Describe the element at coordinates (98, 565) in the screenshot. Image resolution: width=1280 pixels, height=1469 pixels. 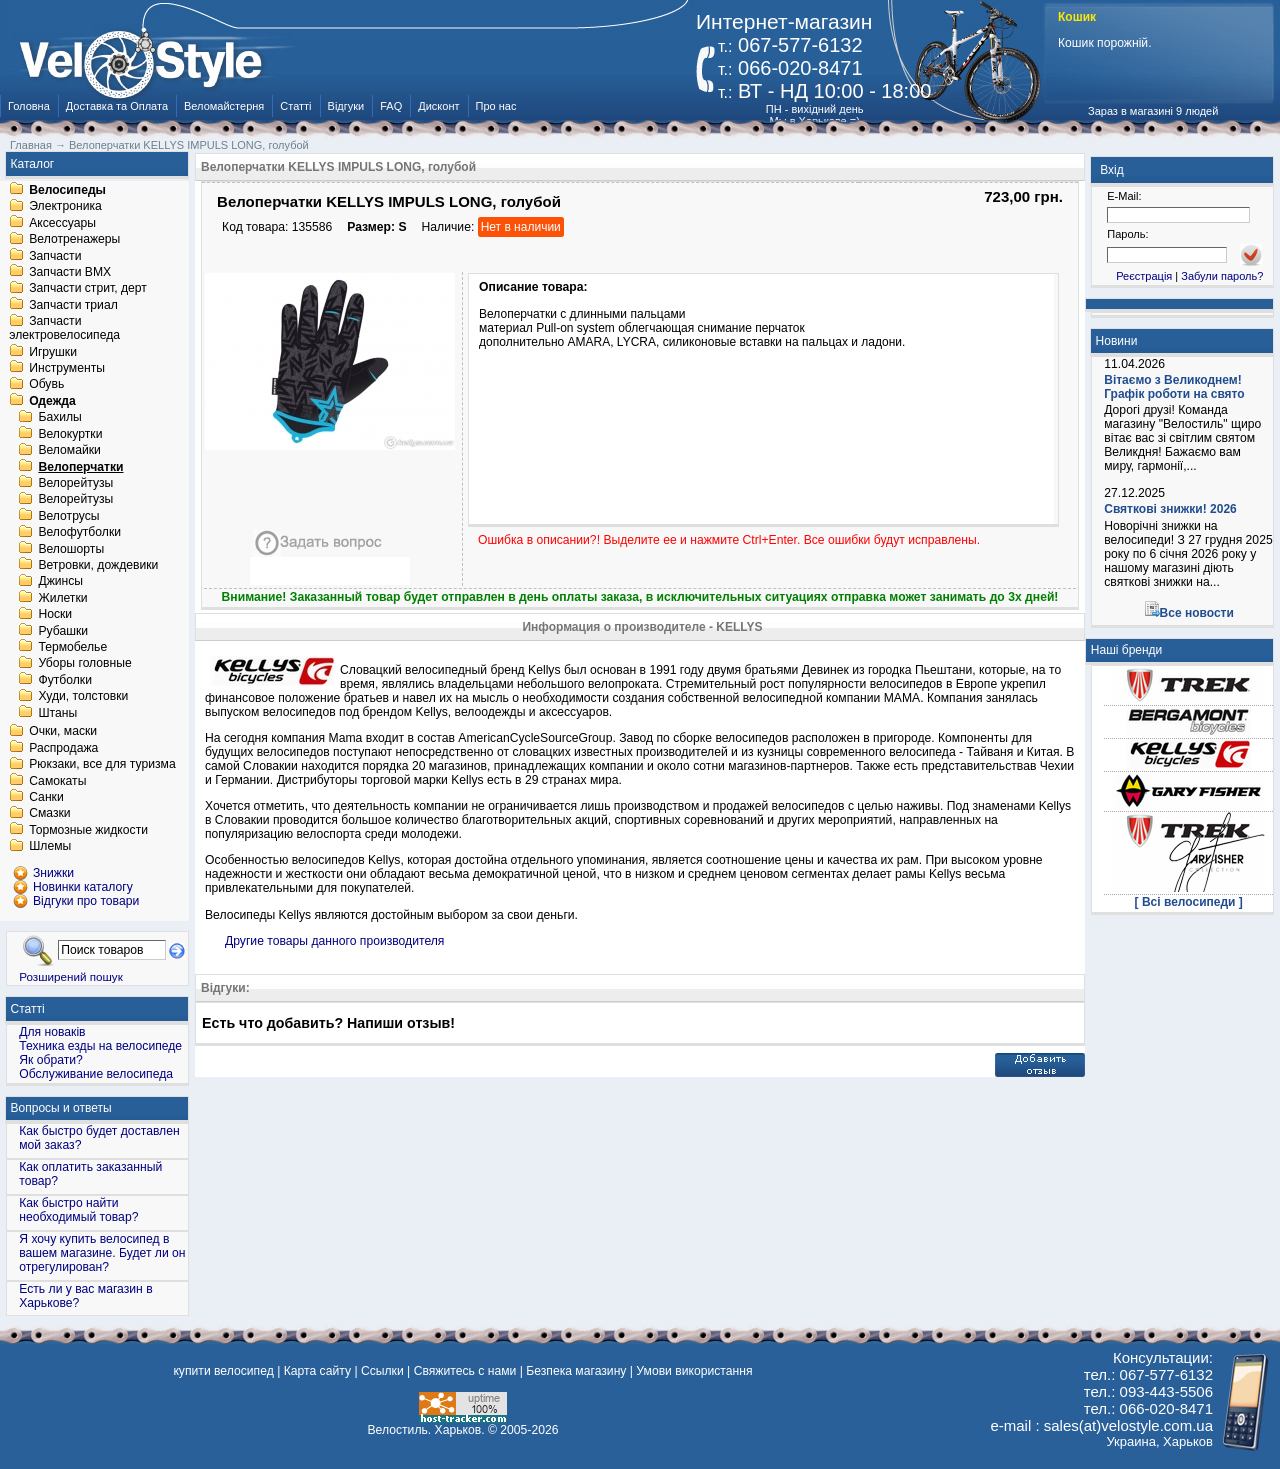
I see `Ветровки, дождевики` at that location.